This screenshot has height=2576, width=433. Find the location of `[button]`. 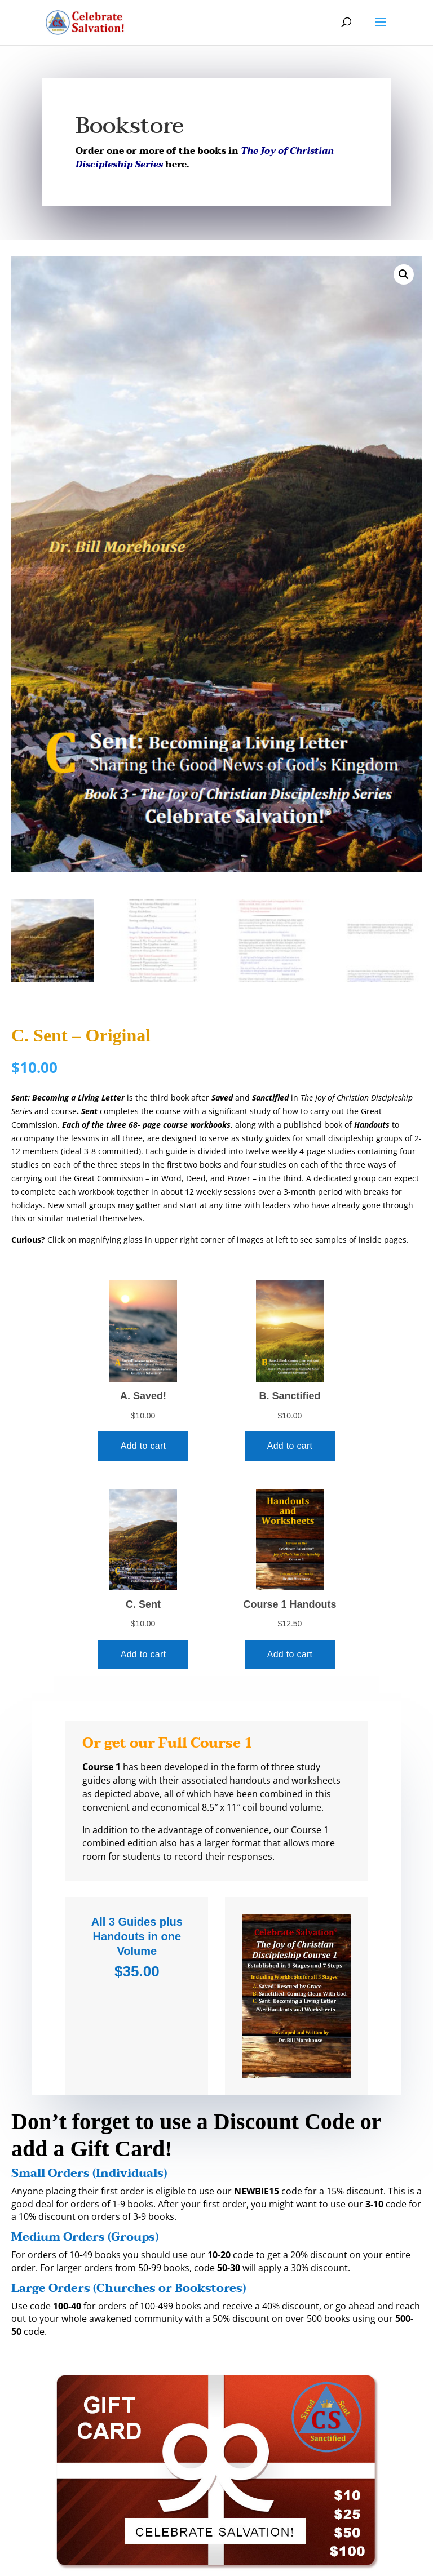

[button] is located at coordinates (404, 274).